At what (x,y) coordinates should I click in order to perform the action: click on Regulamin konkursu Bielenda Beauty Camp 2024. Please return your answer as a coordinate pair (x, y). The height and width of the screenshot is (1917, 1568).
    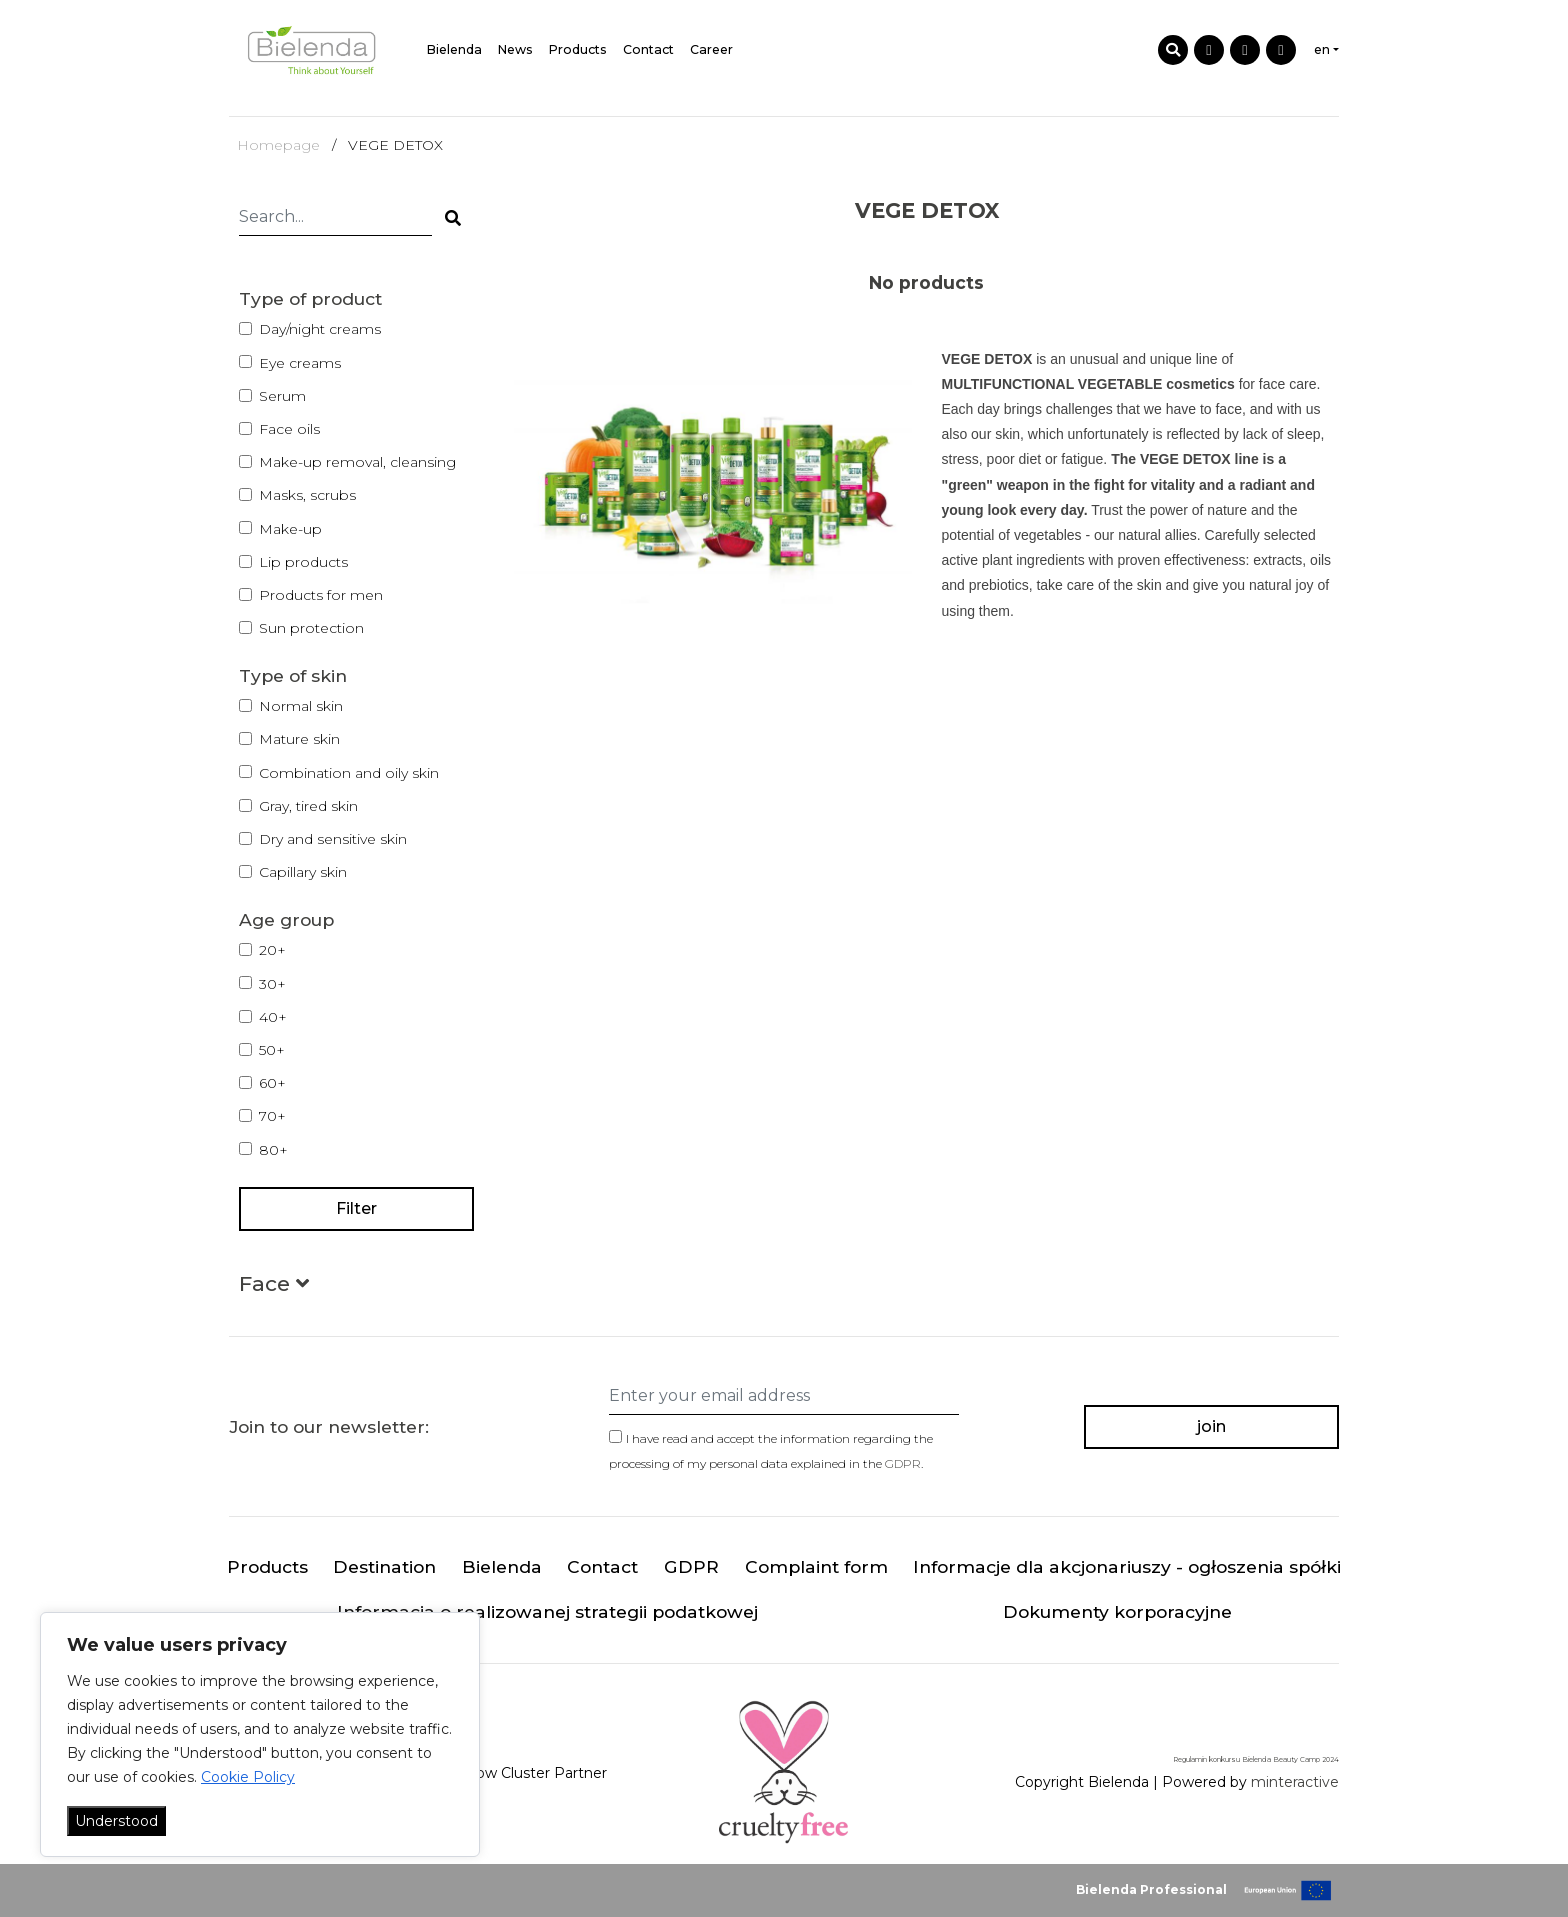
    Looking at the image, I should click on (1256, 1759).